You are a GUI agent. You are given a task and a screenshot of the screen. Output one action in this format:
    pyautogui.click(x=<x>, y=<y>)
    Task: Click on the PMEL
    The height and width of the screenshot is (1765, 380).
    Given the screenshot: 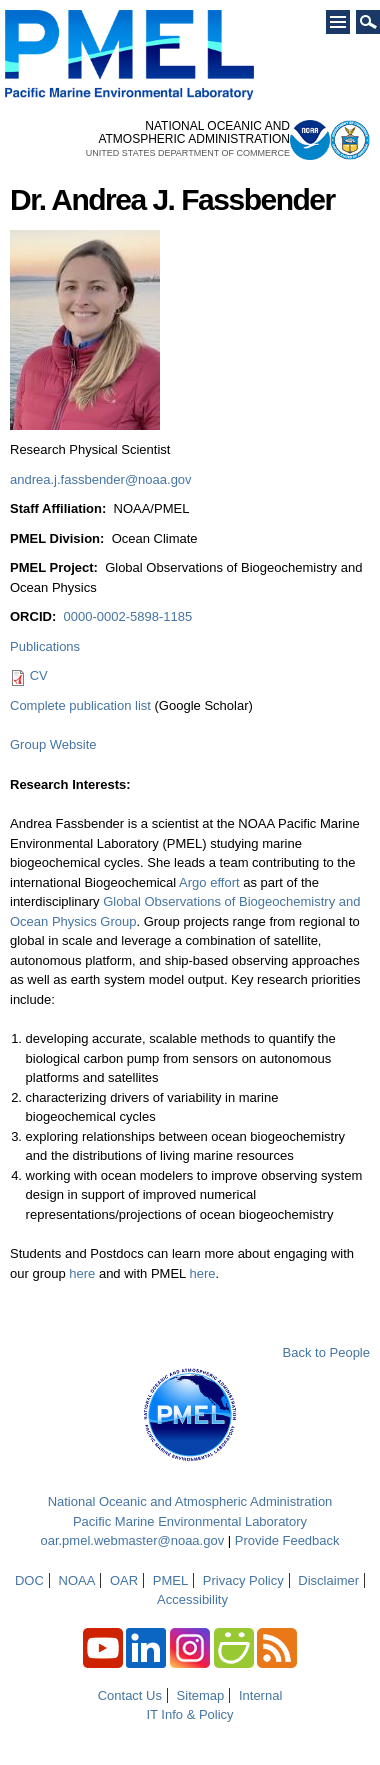 What is the action you would take?
    pyautogui.click(x=170, y=1580)
    